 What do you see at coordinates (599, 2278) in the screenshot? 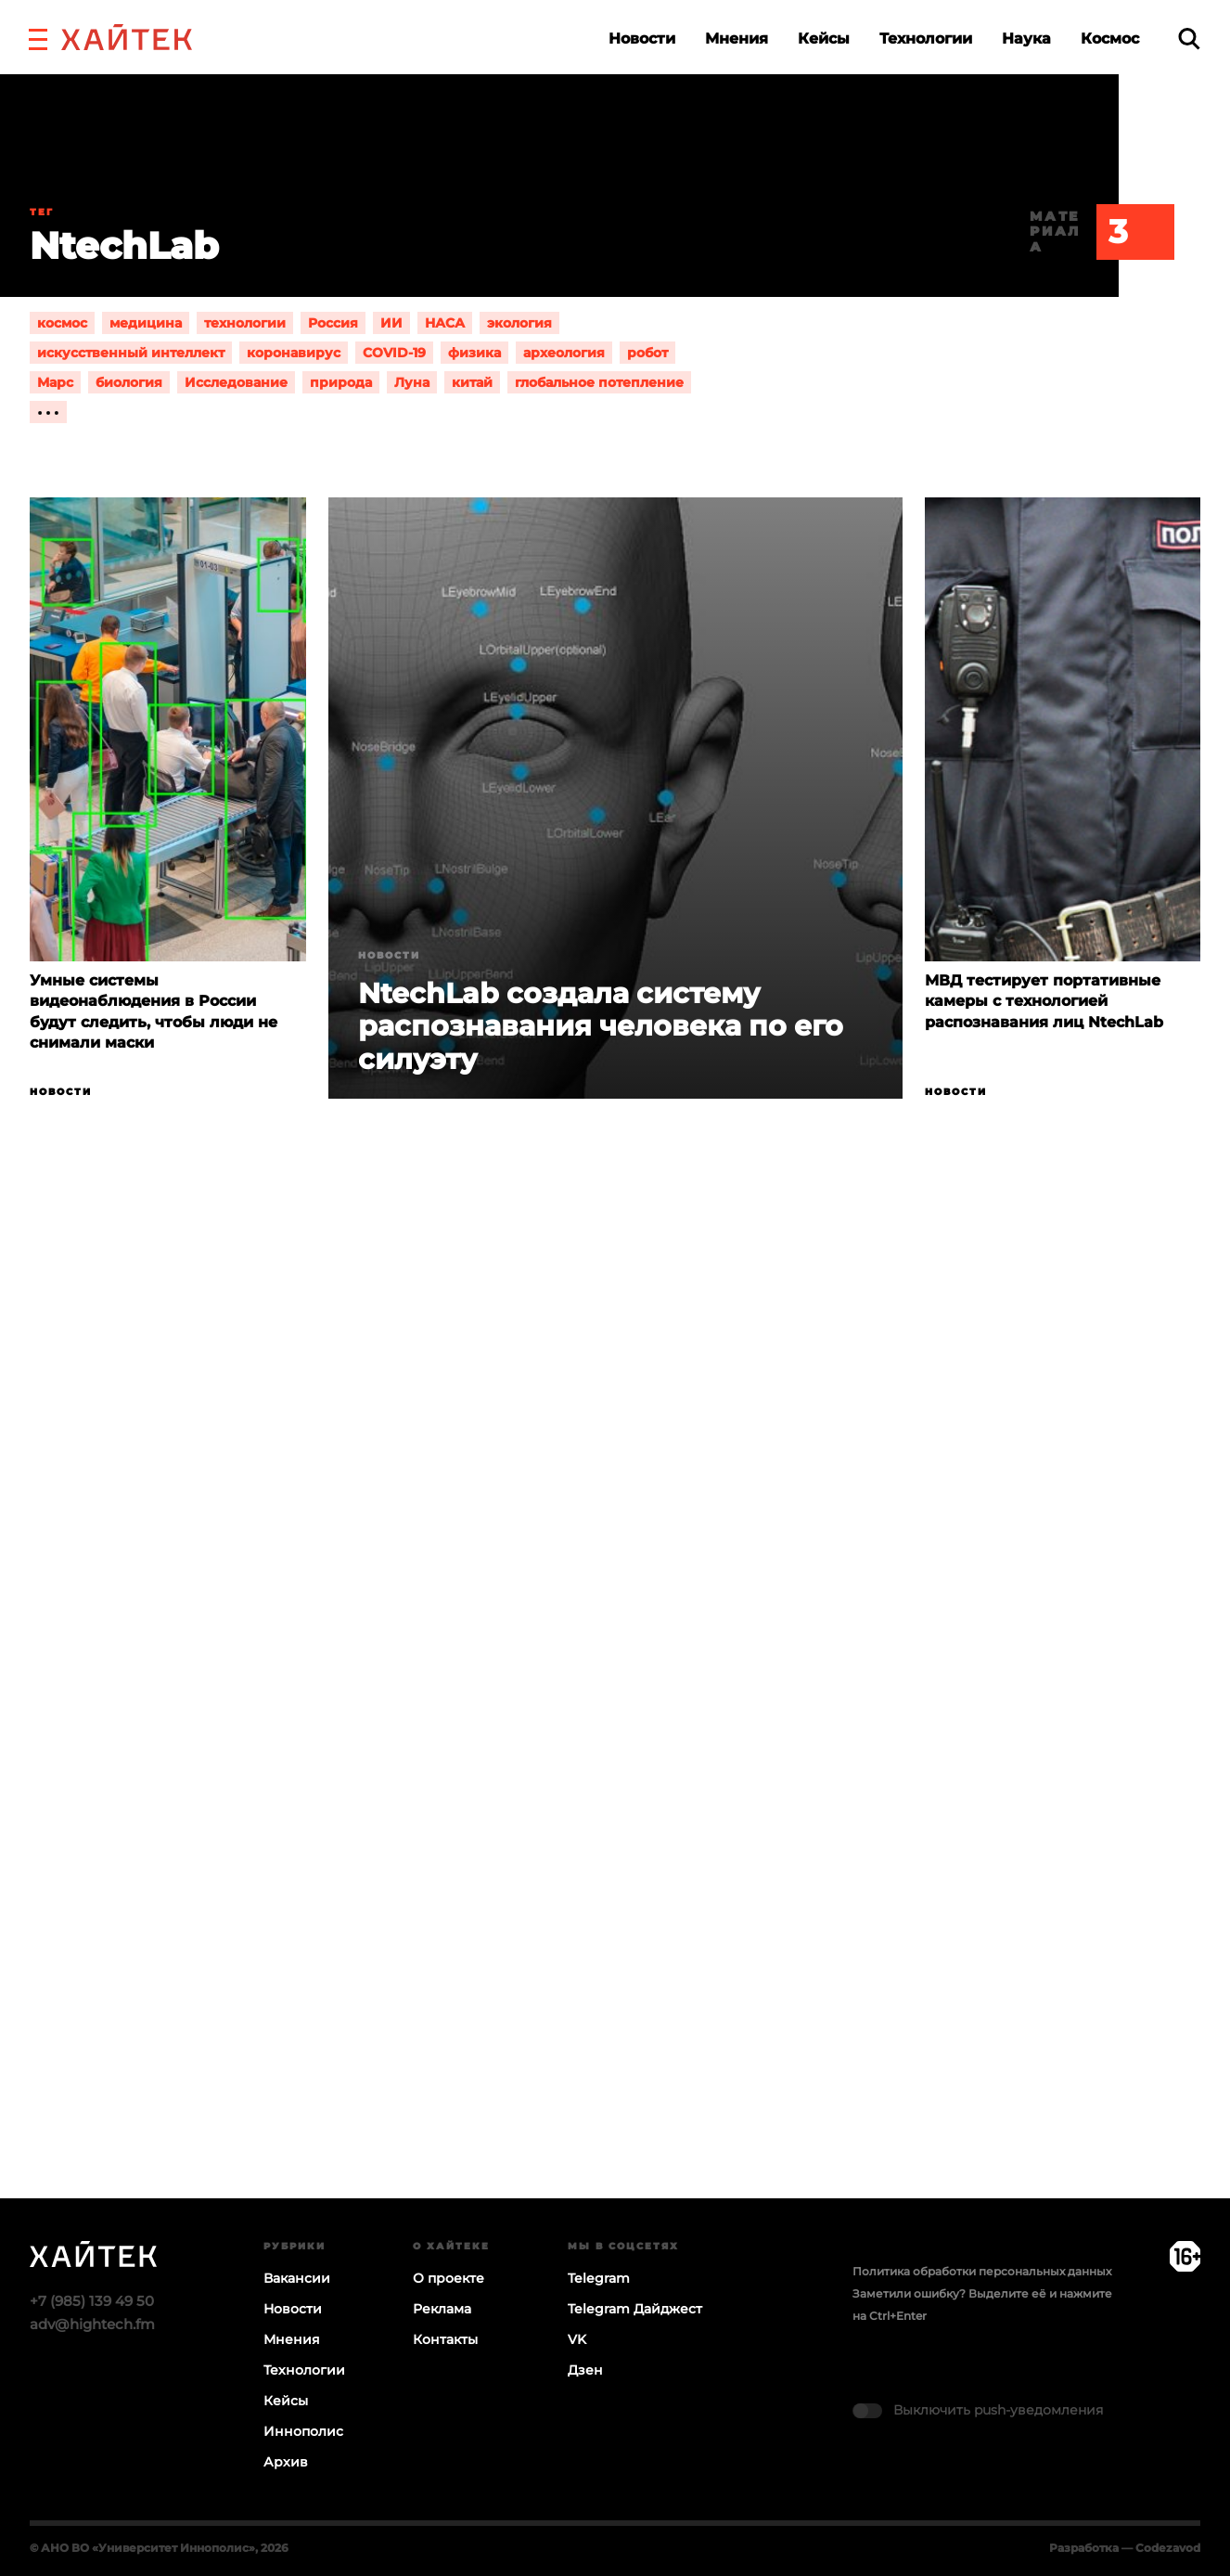
I see `Telegram` at bounding box center [599, 2278].